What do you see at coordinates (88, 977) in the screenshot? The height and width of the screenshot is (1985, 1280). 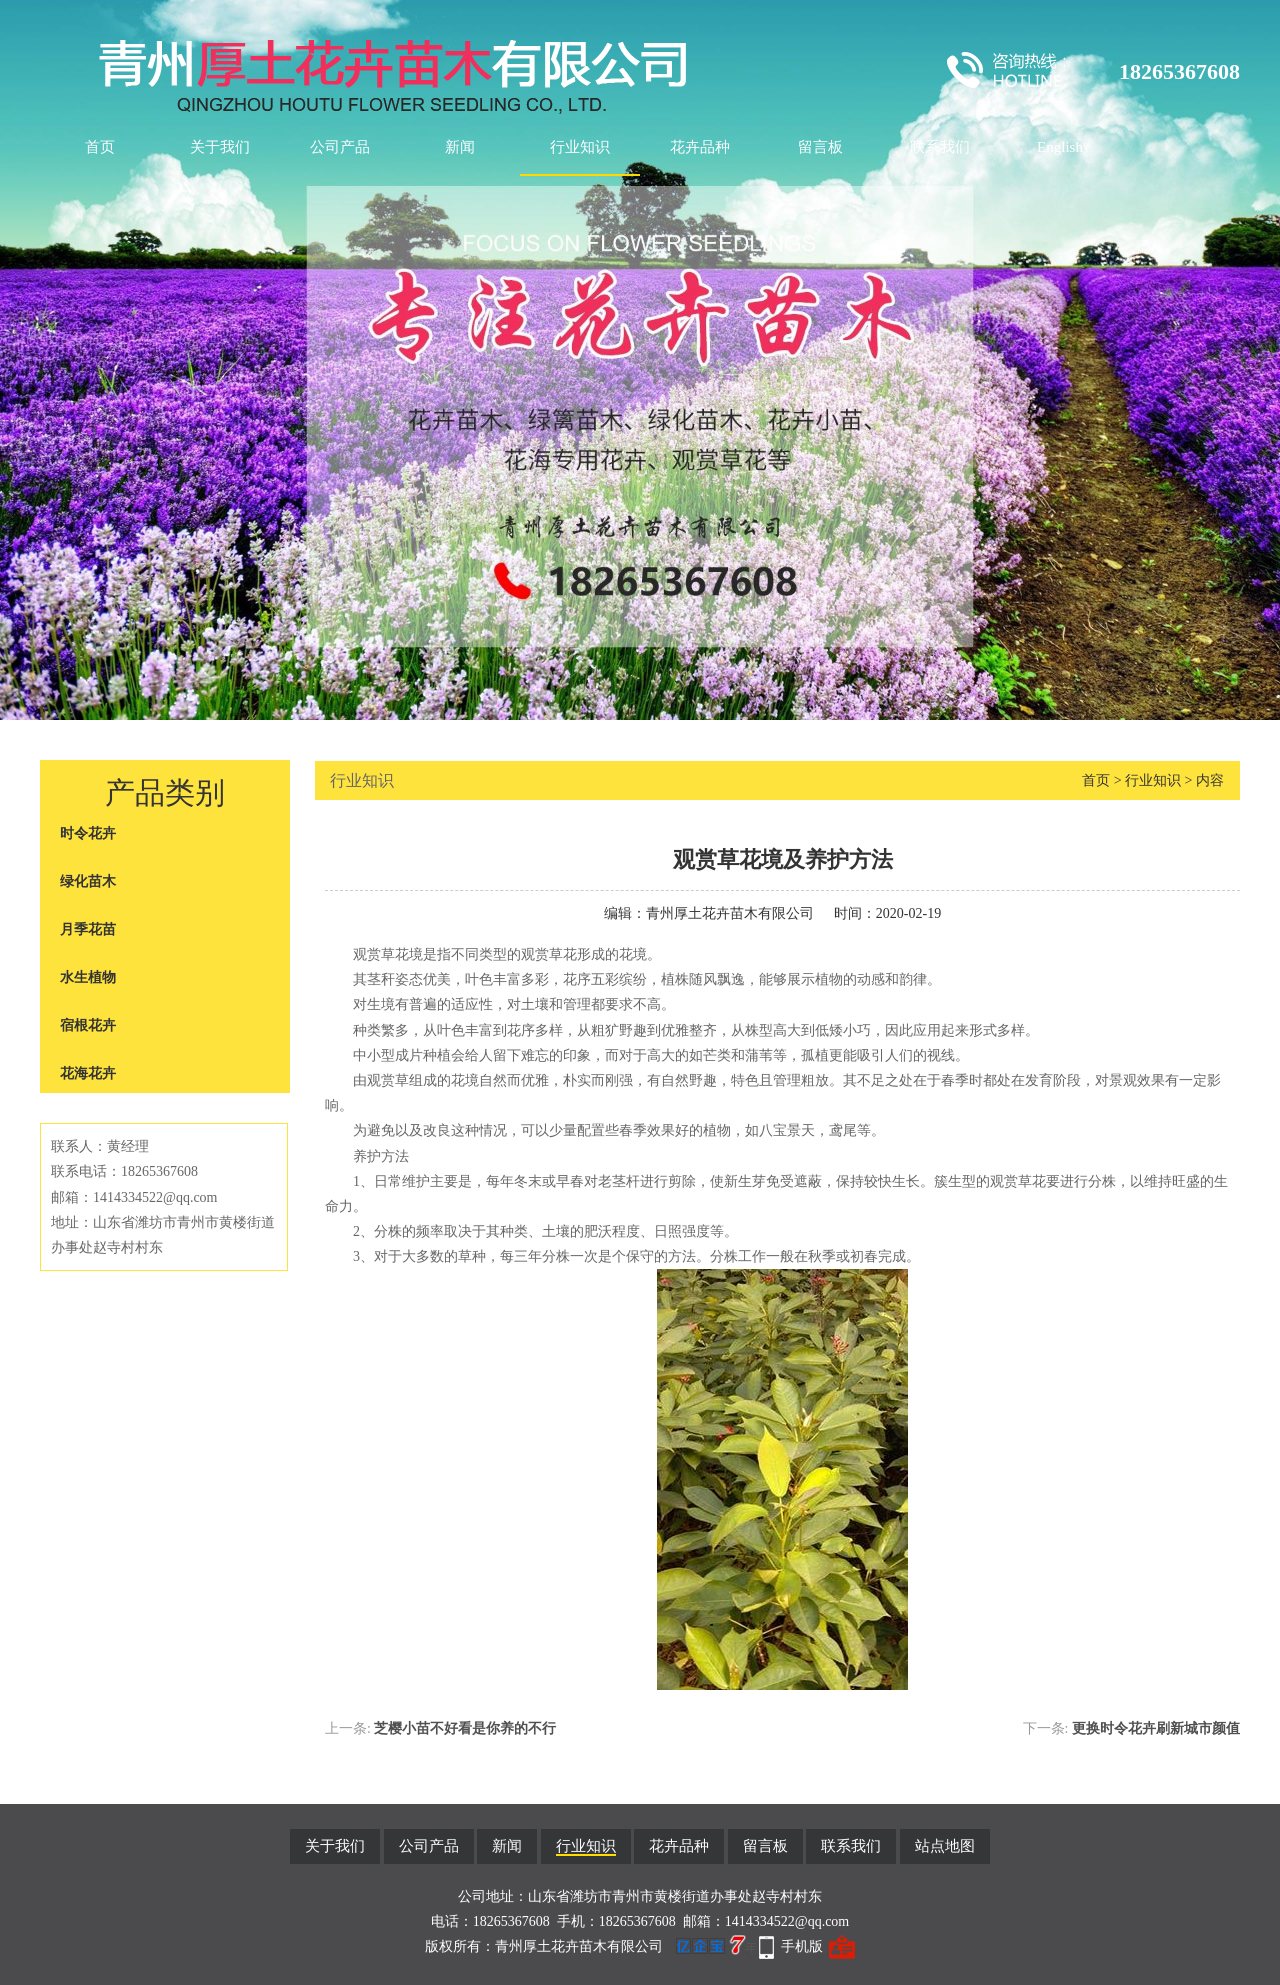 I see `水生植物` at bounding box center [88, 977].